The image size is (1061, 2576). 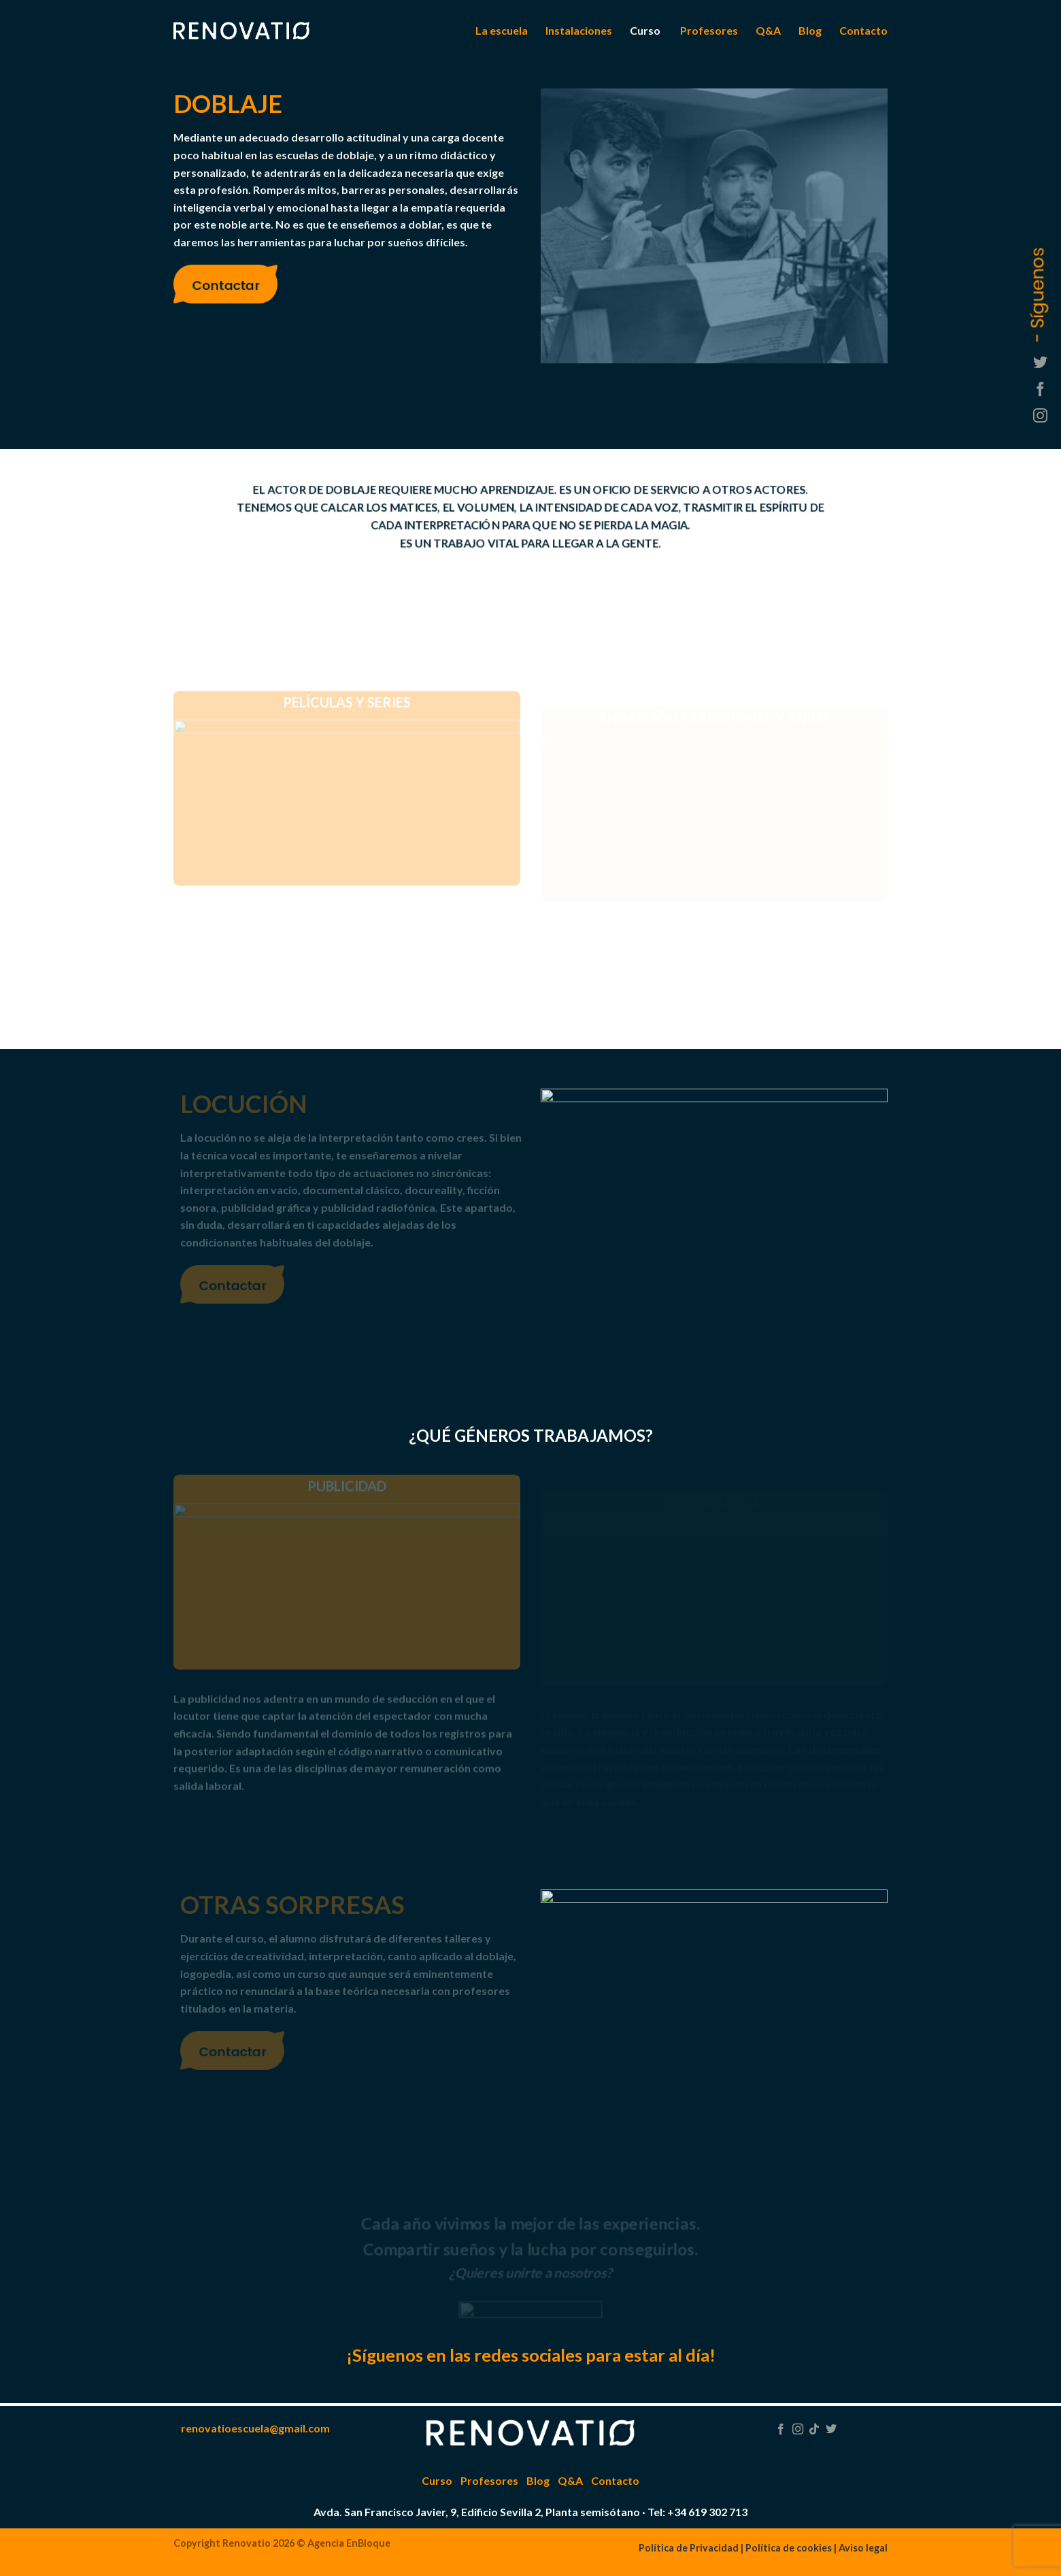 I want to click on Política de Privacidad, so click(x=689, y=2548).